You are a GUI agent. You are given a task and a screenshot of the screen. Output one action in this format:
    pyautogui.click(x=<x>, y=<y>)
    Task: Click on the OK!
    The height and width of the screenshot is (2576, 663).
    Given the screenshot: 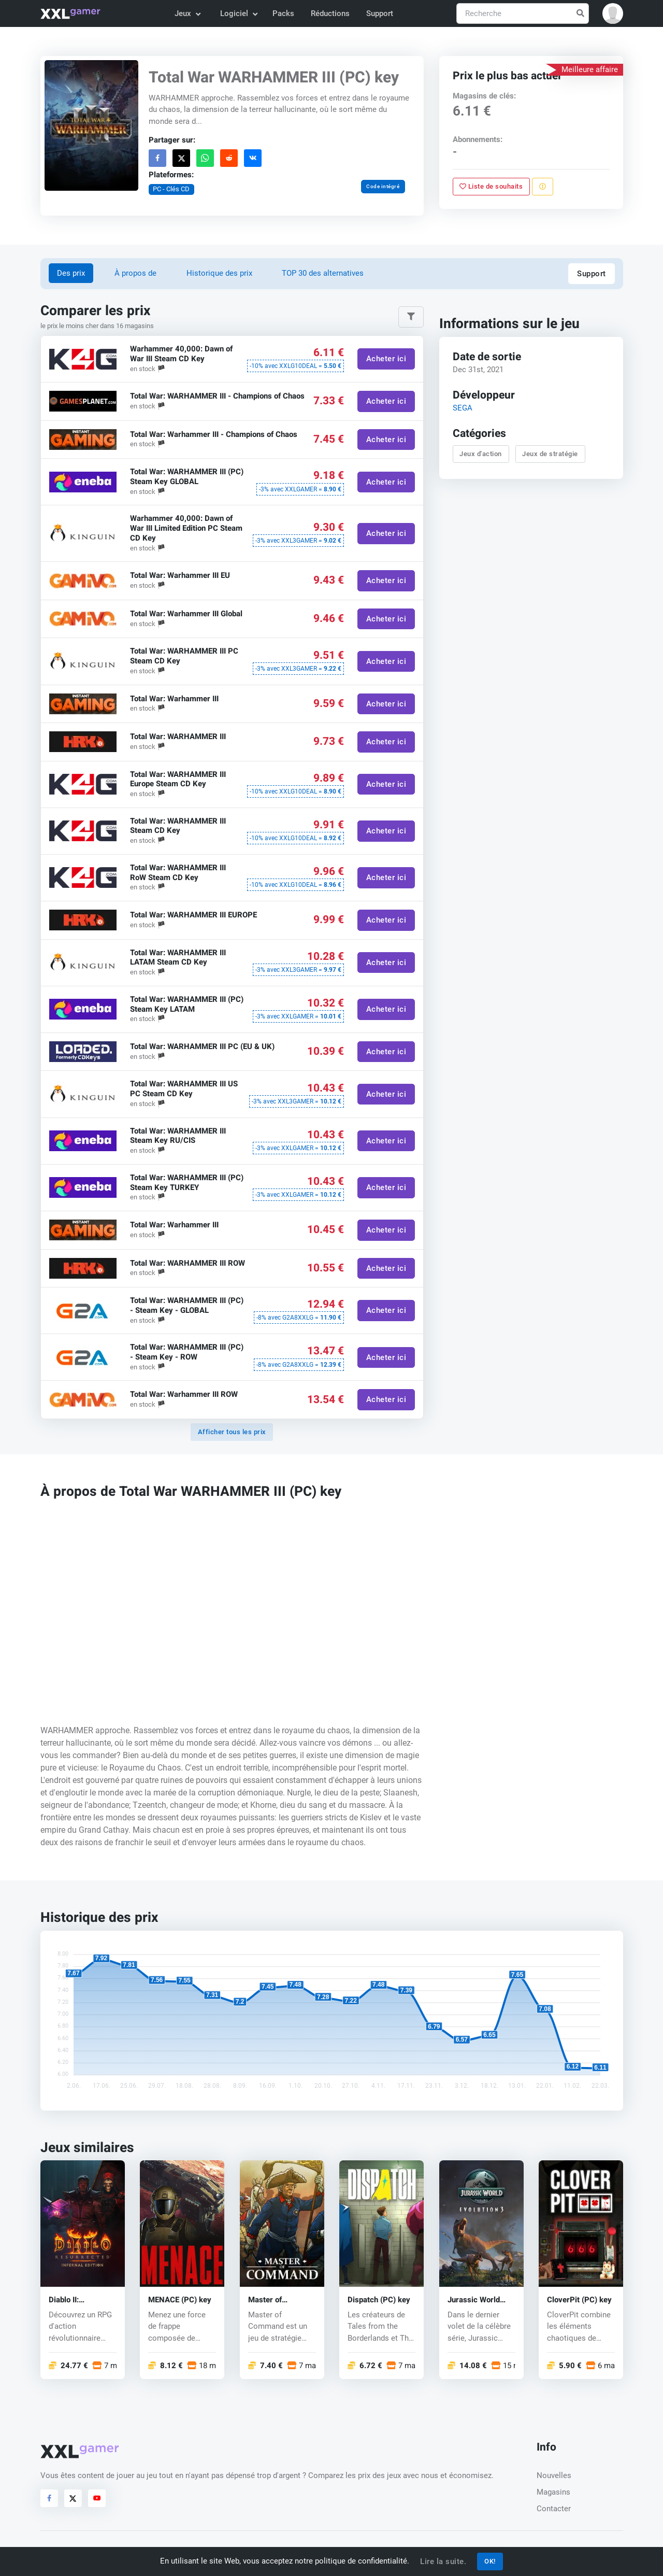 What is the action you would take?
    pyautogui.click(x=490, y=2561)
    